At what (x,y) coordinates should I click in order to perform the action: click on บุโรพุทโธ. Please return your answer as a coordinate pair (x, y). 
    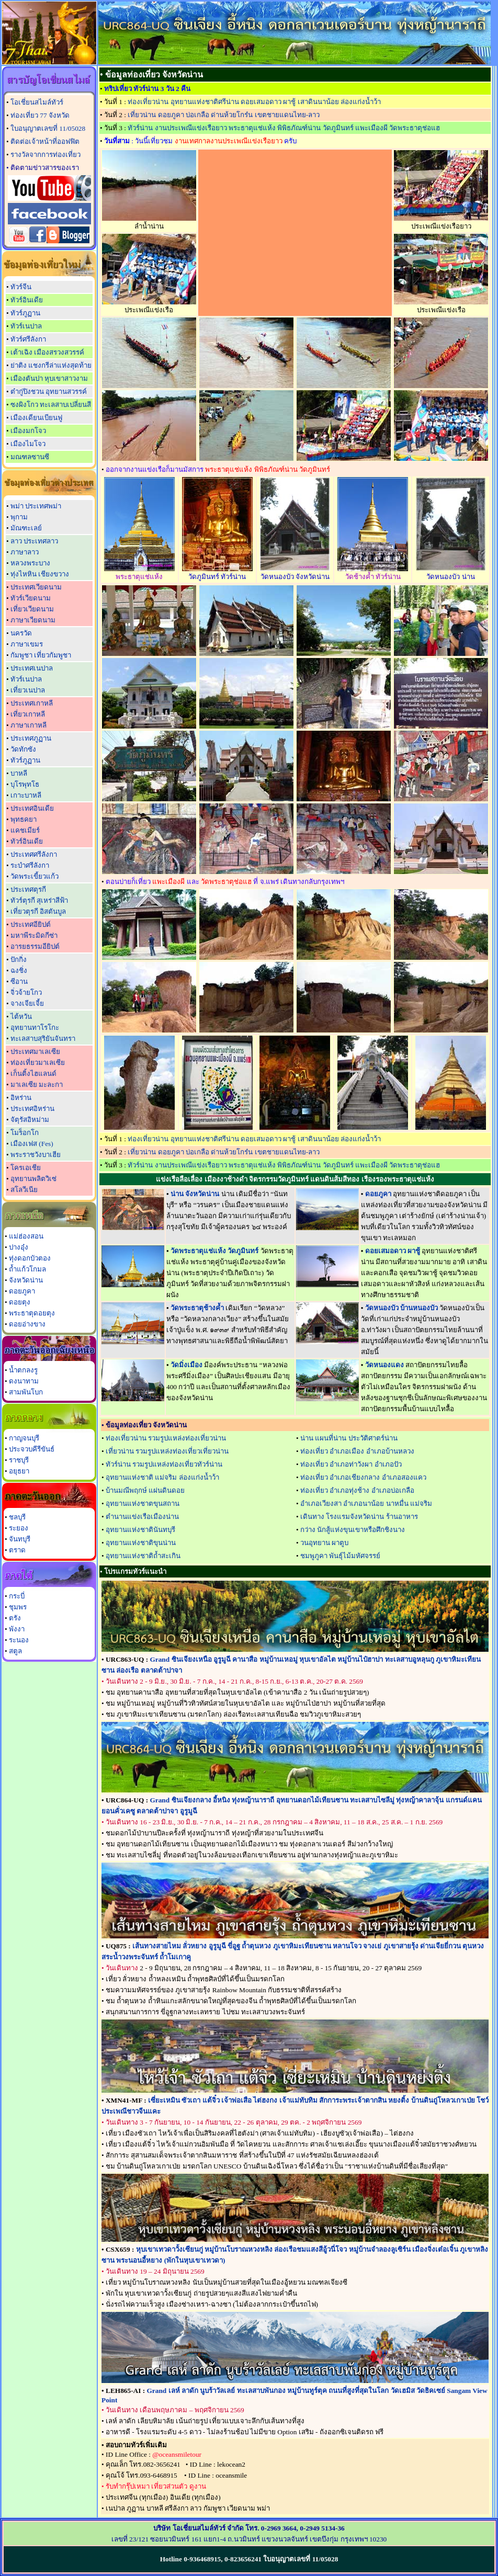
    Looking at the image, I should click on (24, 784).